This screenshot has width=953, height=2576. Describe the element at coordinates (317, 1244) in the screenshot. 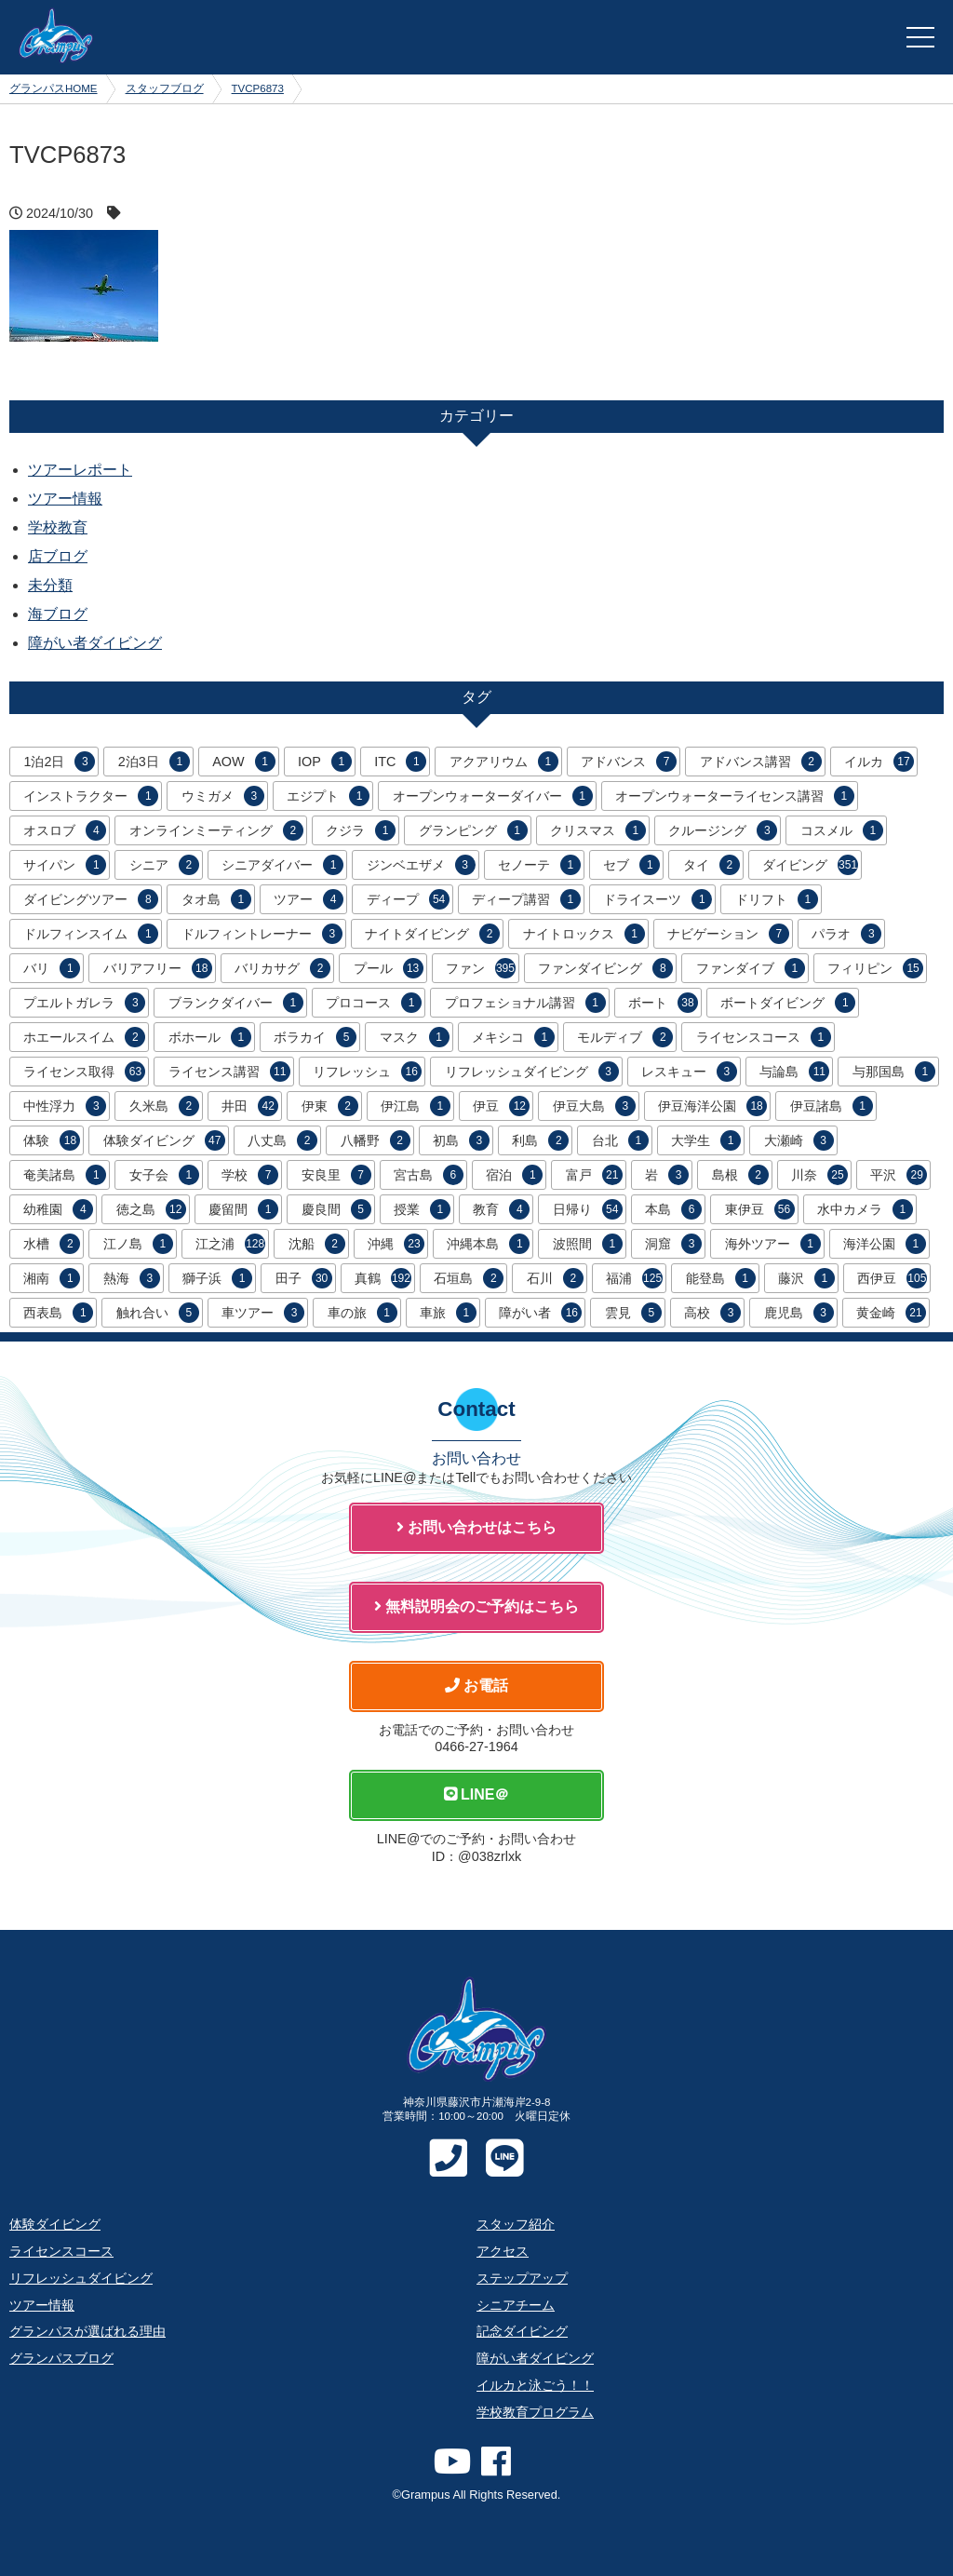

I see `沈船` at that location.